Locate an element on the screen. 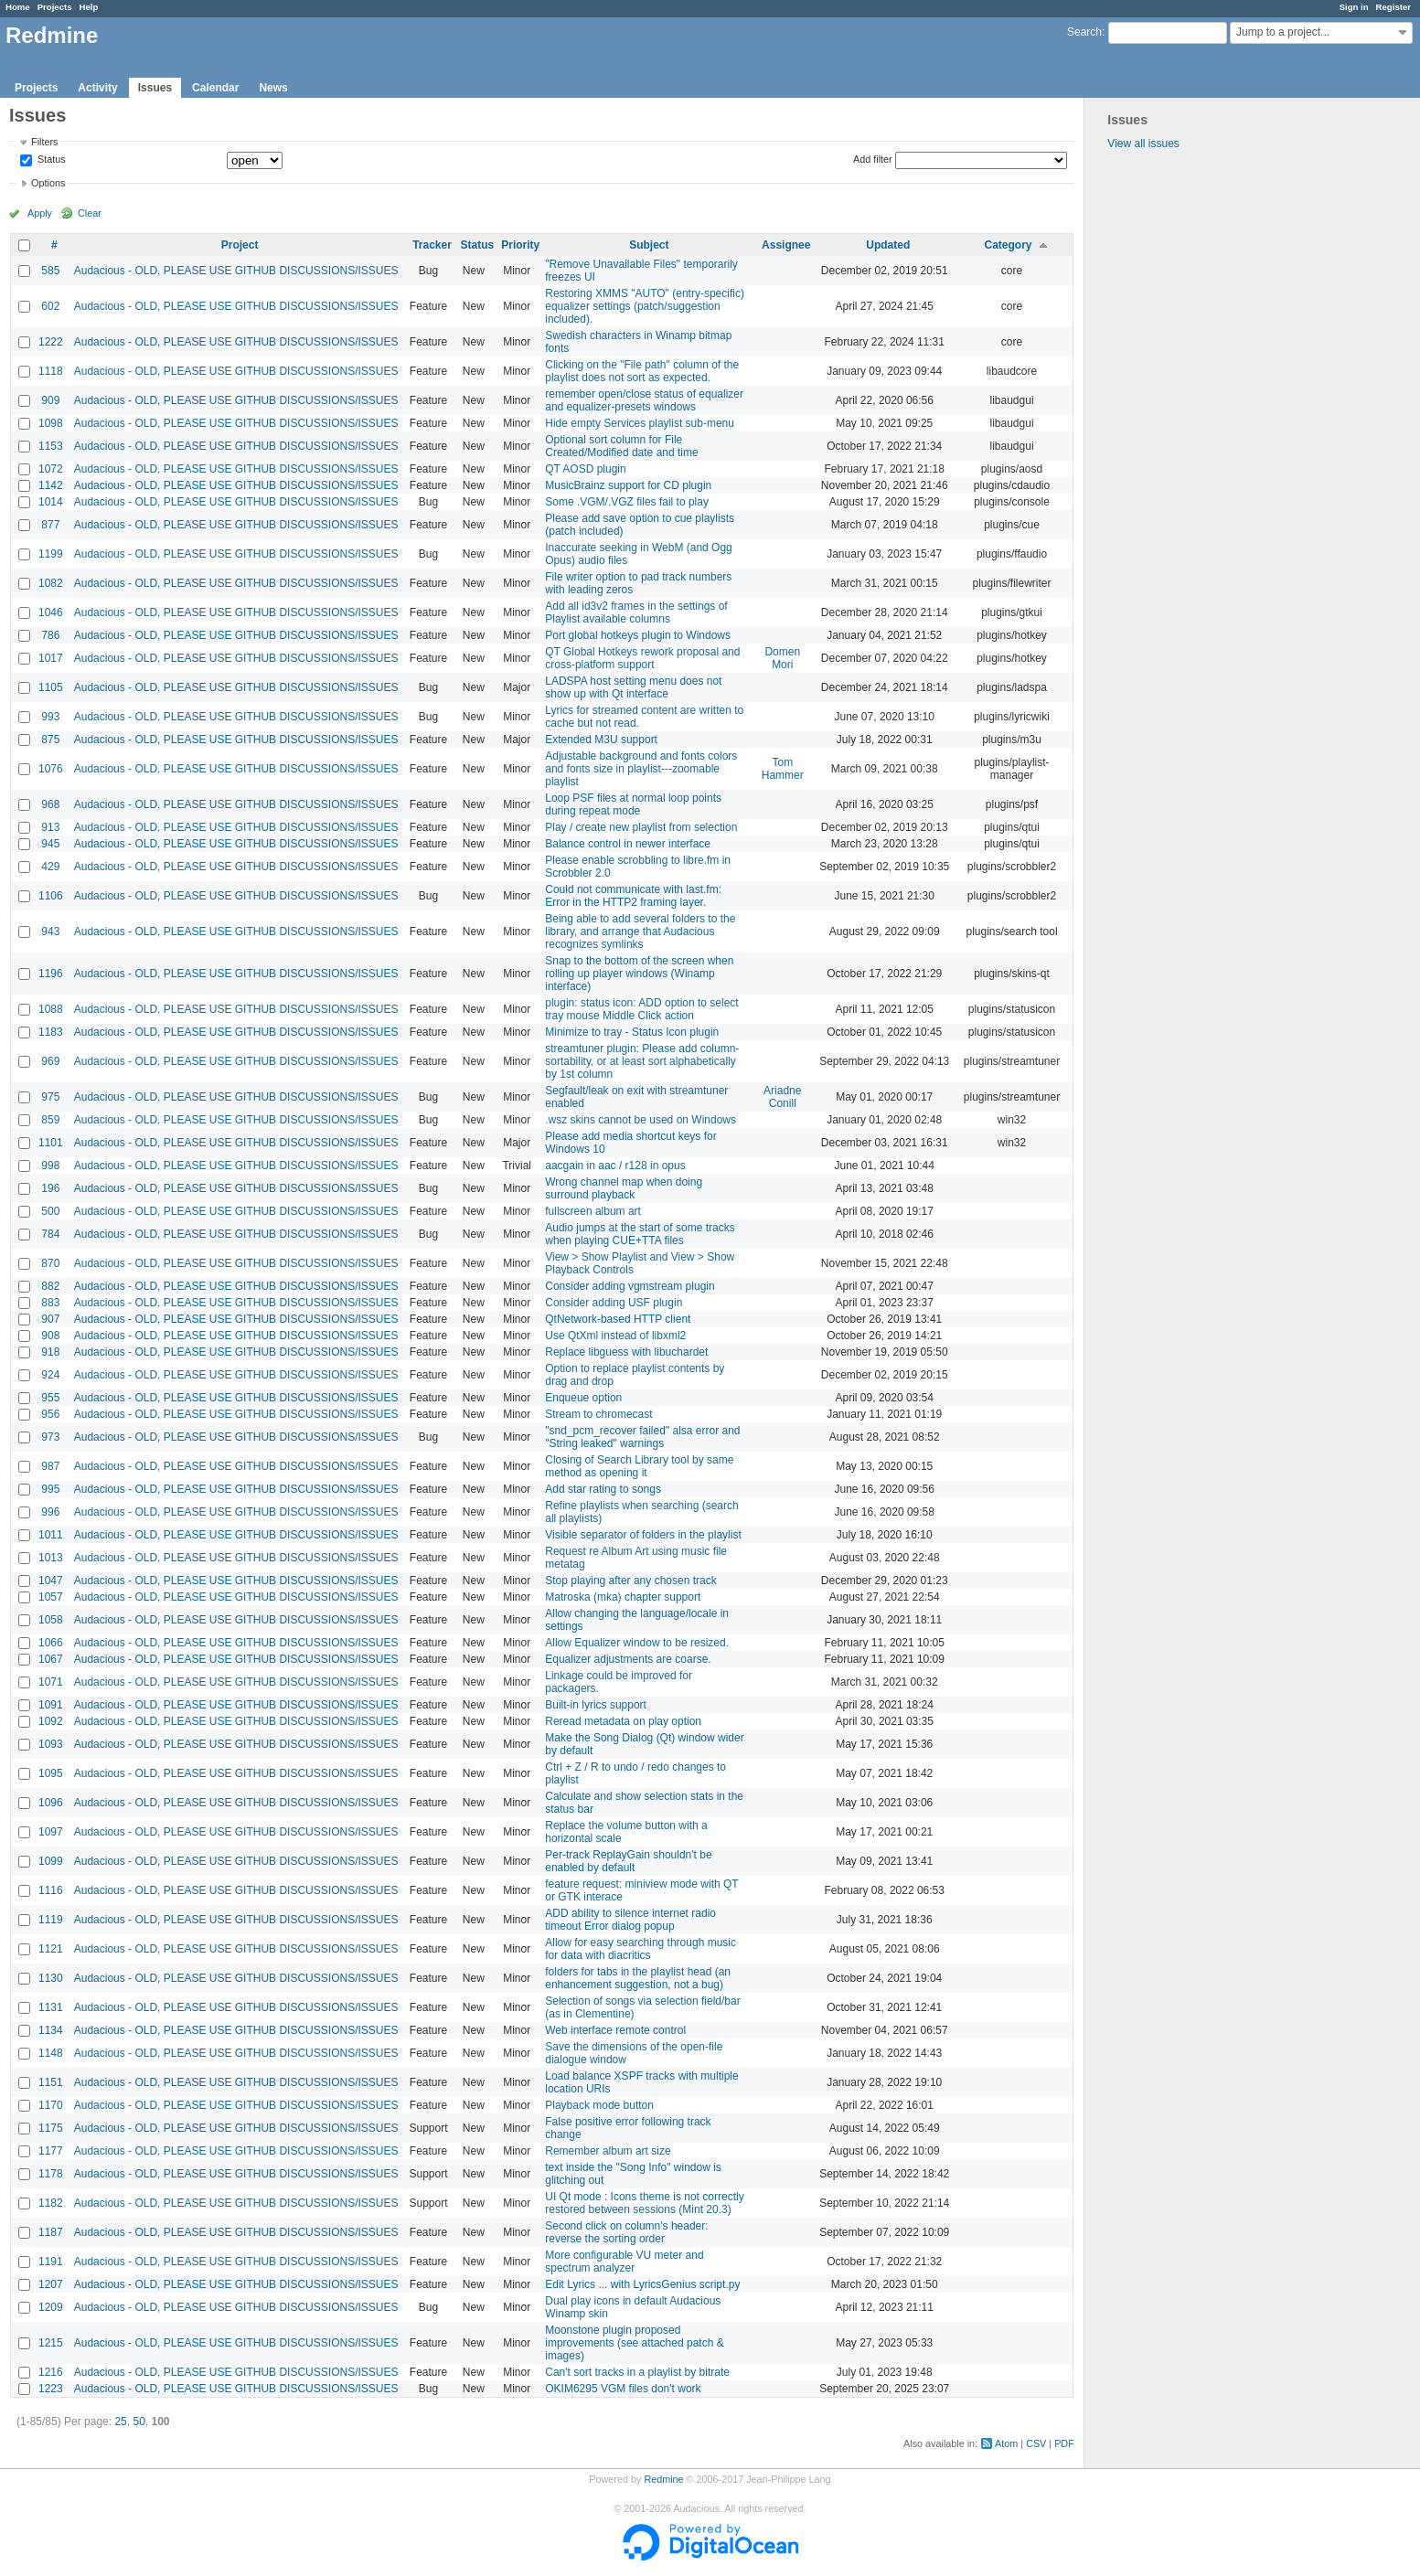  Register is located at coordinates (1393, 7).